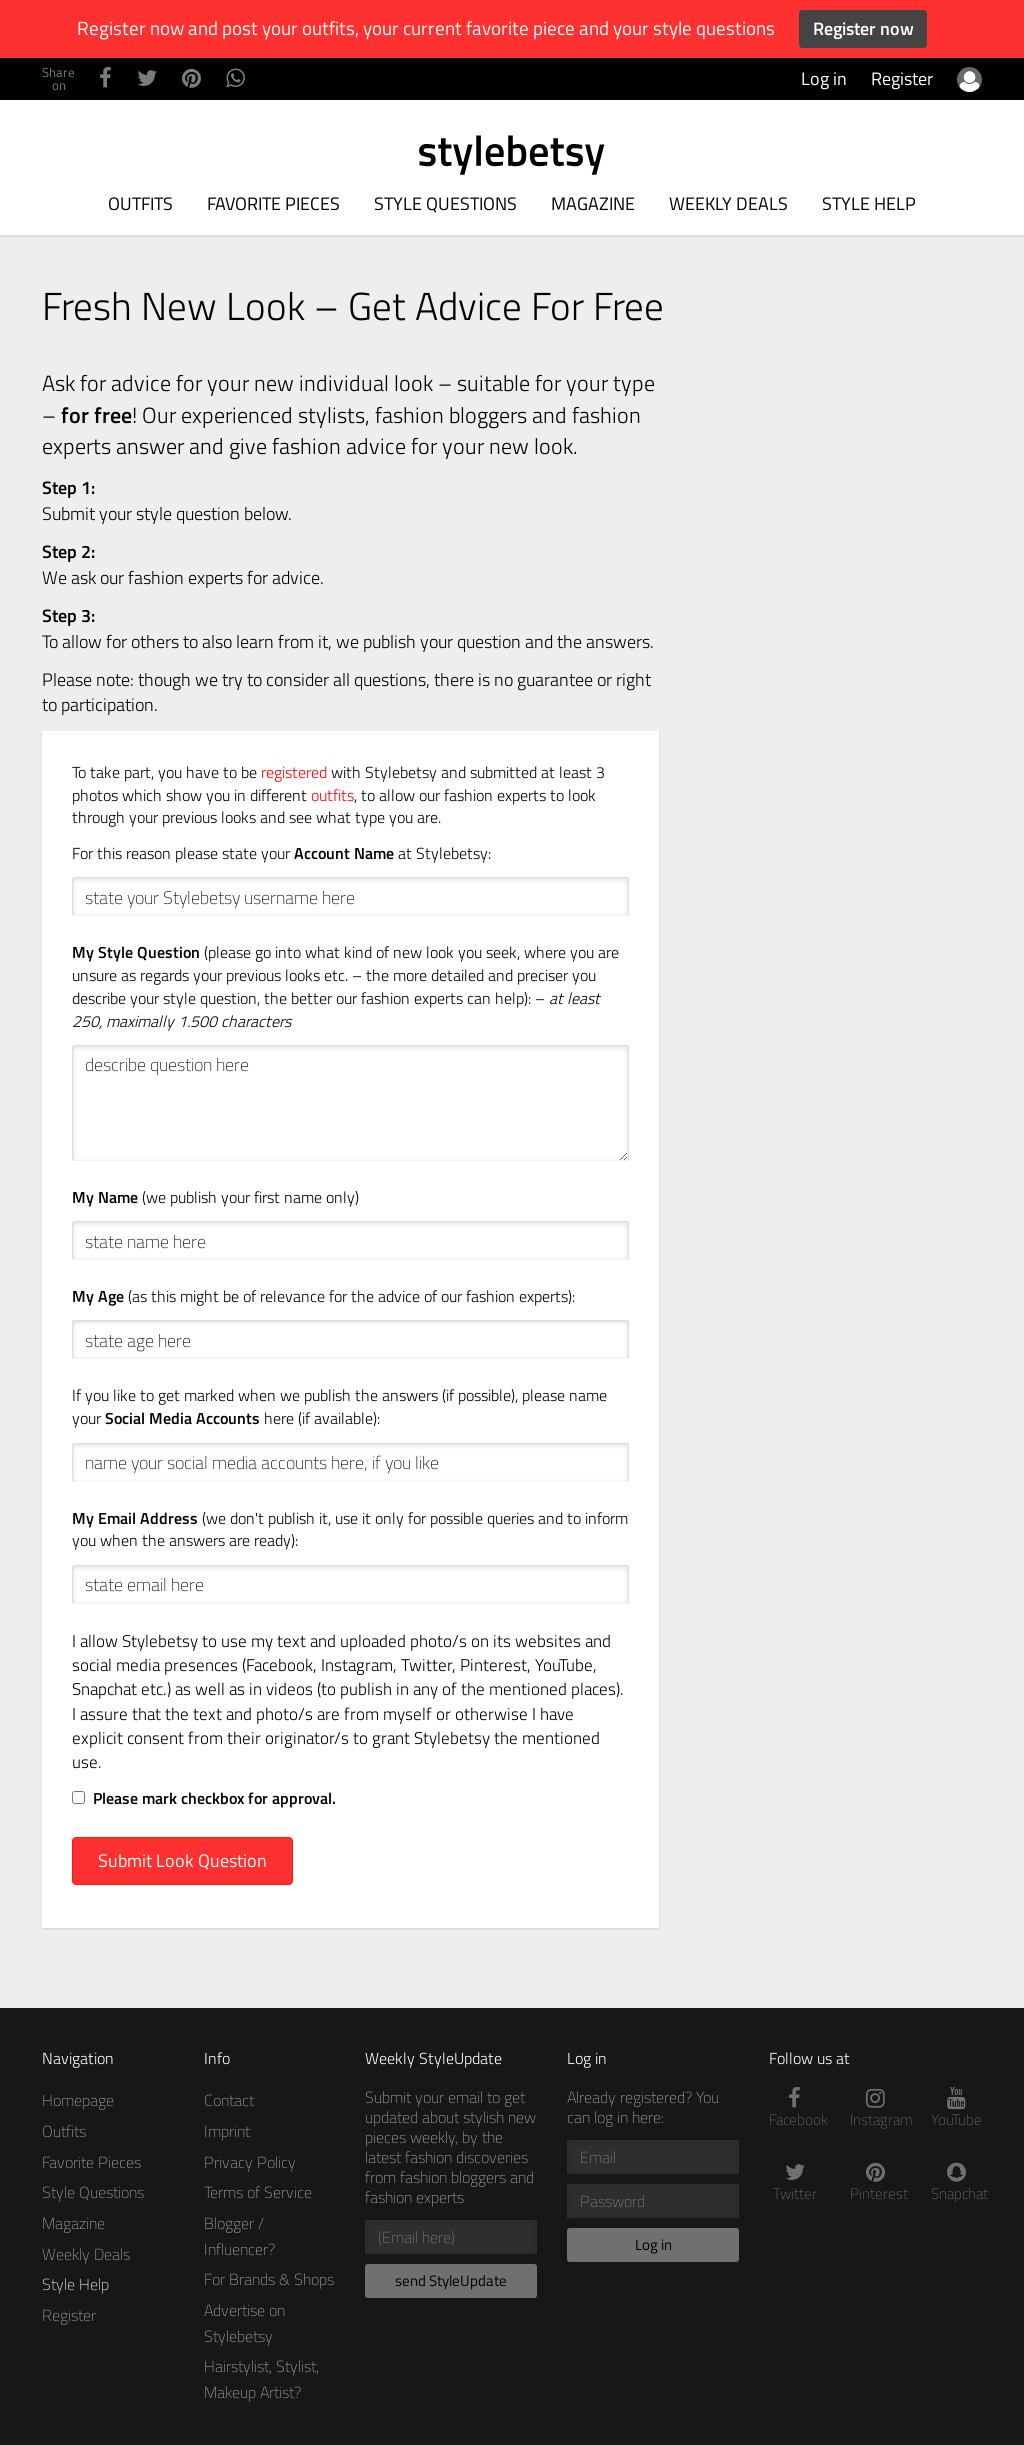 Image resolution: width=1024 pixels, height=2445 pixels. I want to click on Twitter, so click(794, 2182).